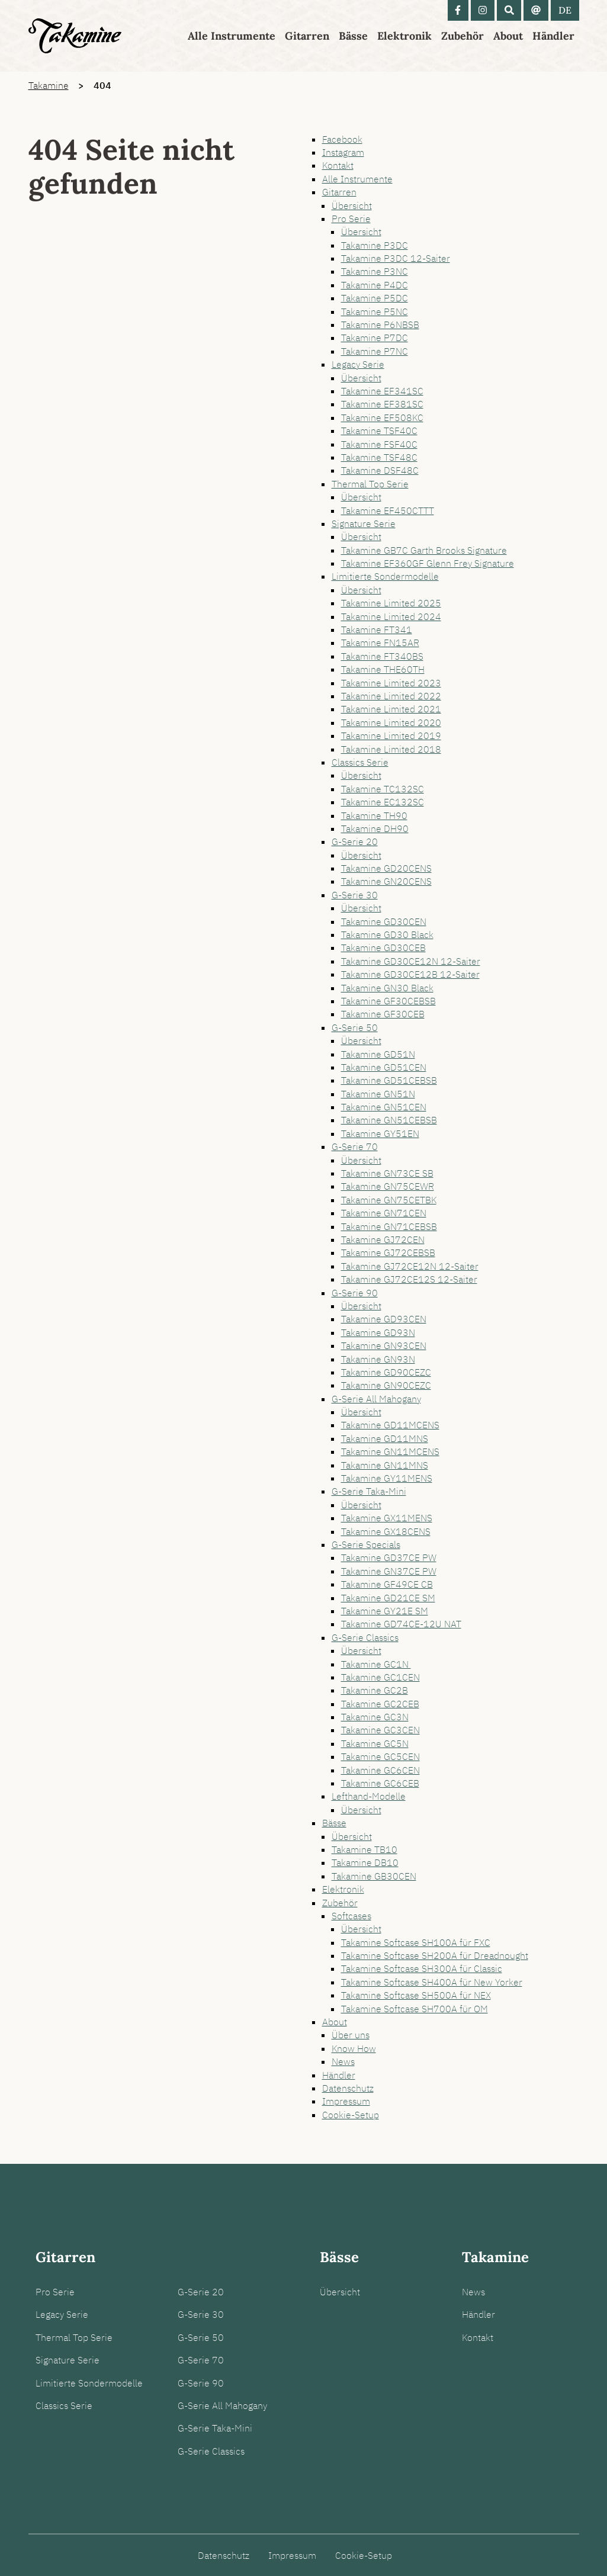 The image size is (607, 2576). What do you see at coordinates (386, 1518) in the screenshot?
I see `Takamine GX11MENS` at bounding box center [386, 1518].